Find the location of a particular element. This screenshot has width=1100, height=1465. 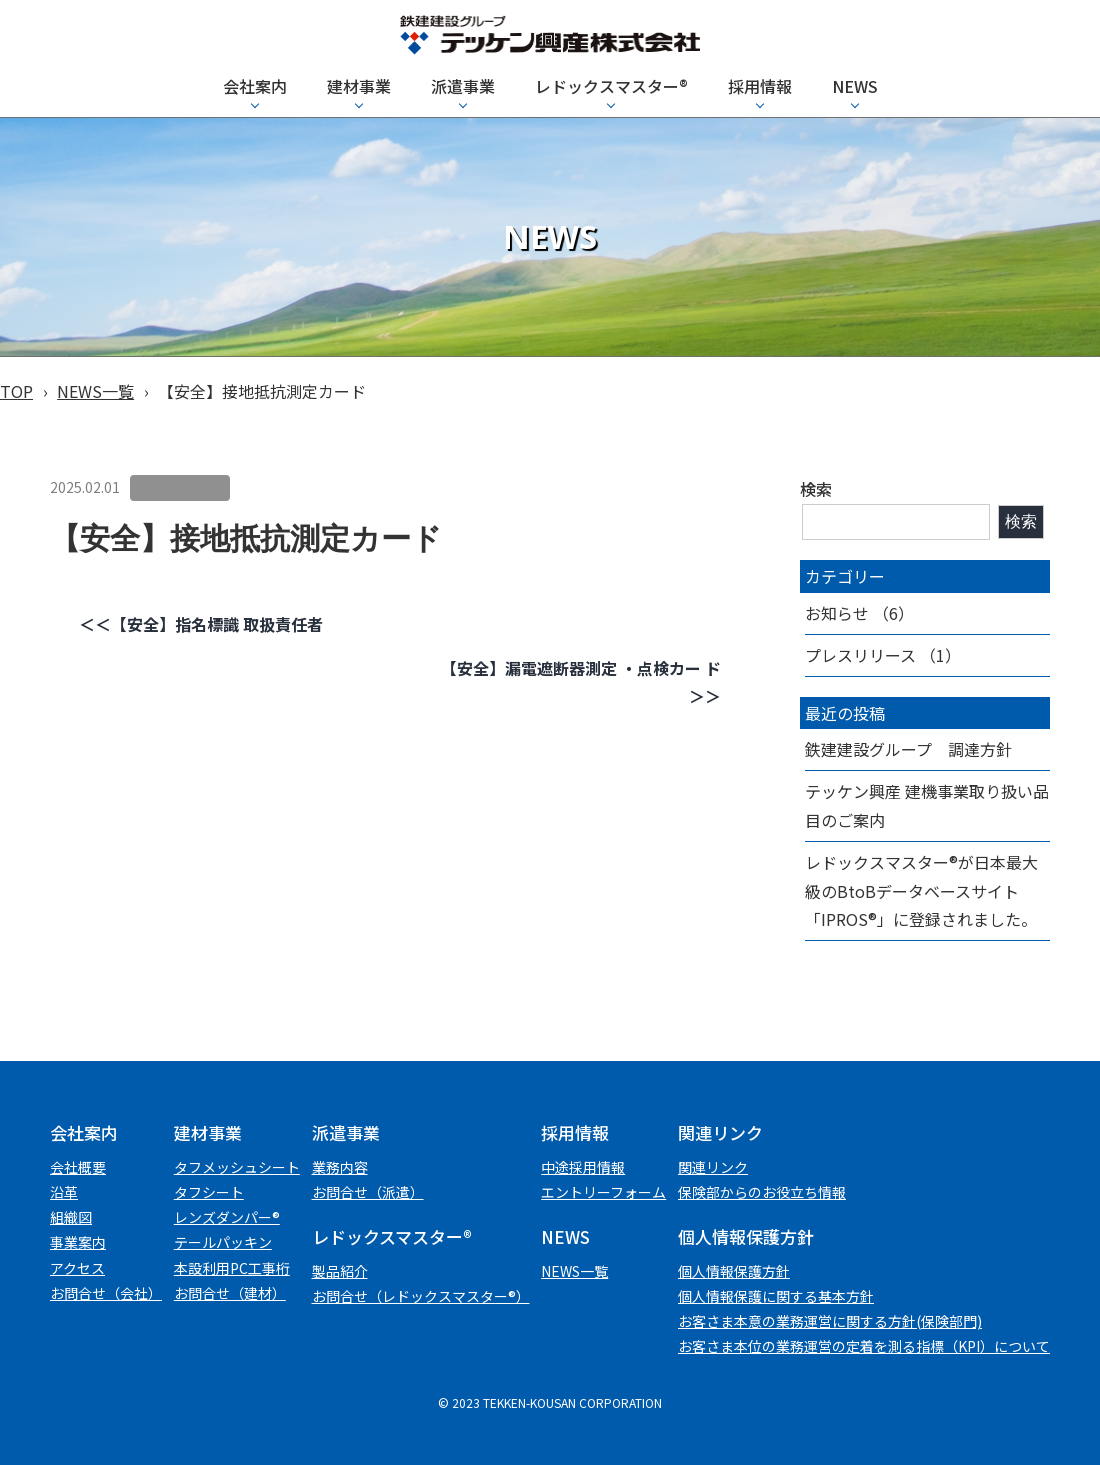

お客さま本位の業務運営の定着を測る指標（KPI）について is located at coordinates (864, 1346).